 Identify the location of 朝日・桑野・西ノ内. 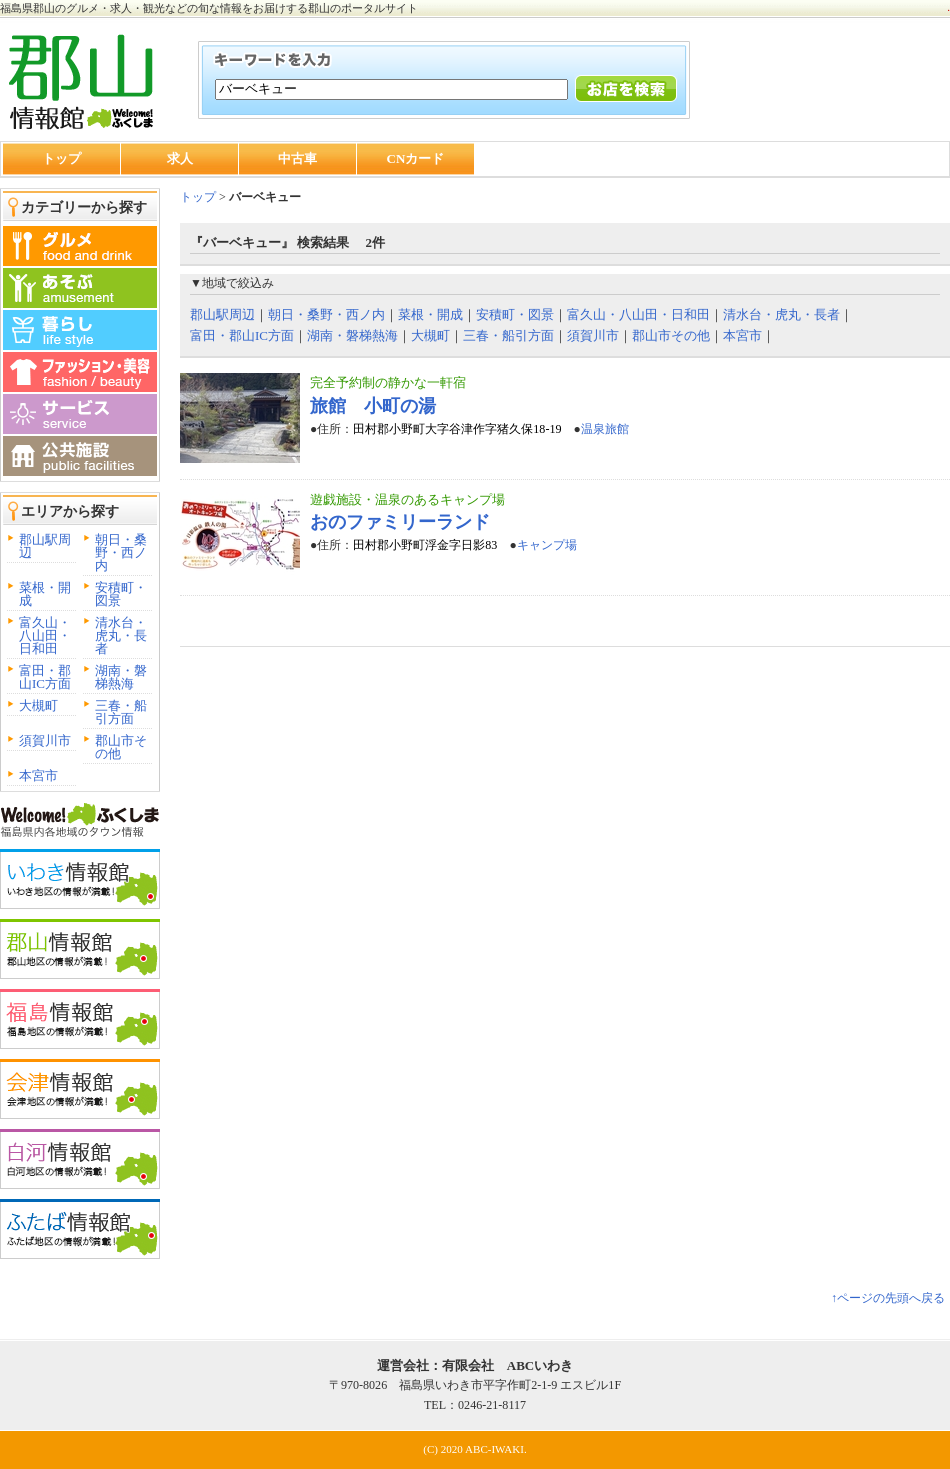
(121, 552).